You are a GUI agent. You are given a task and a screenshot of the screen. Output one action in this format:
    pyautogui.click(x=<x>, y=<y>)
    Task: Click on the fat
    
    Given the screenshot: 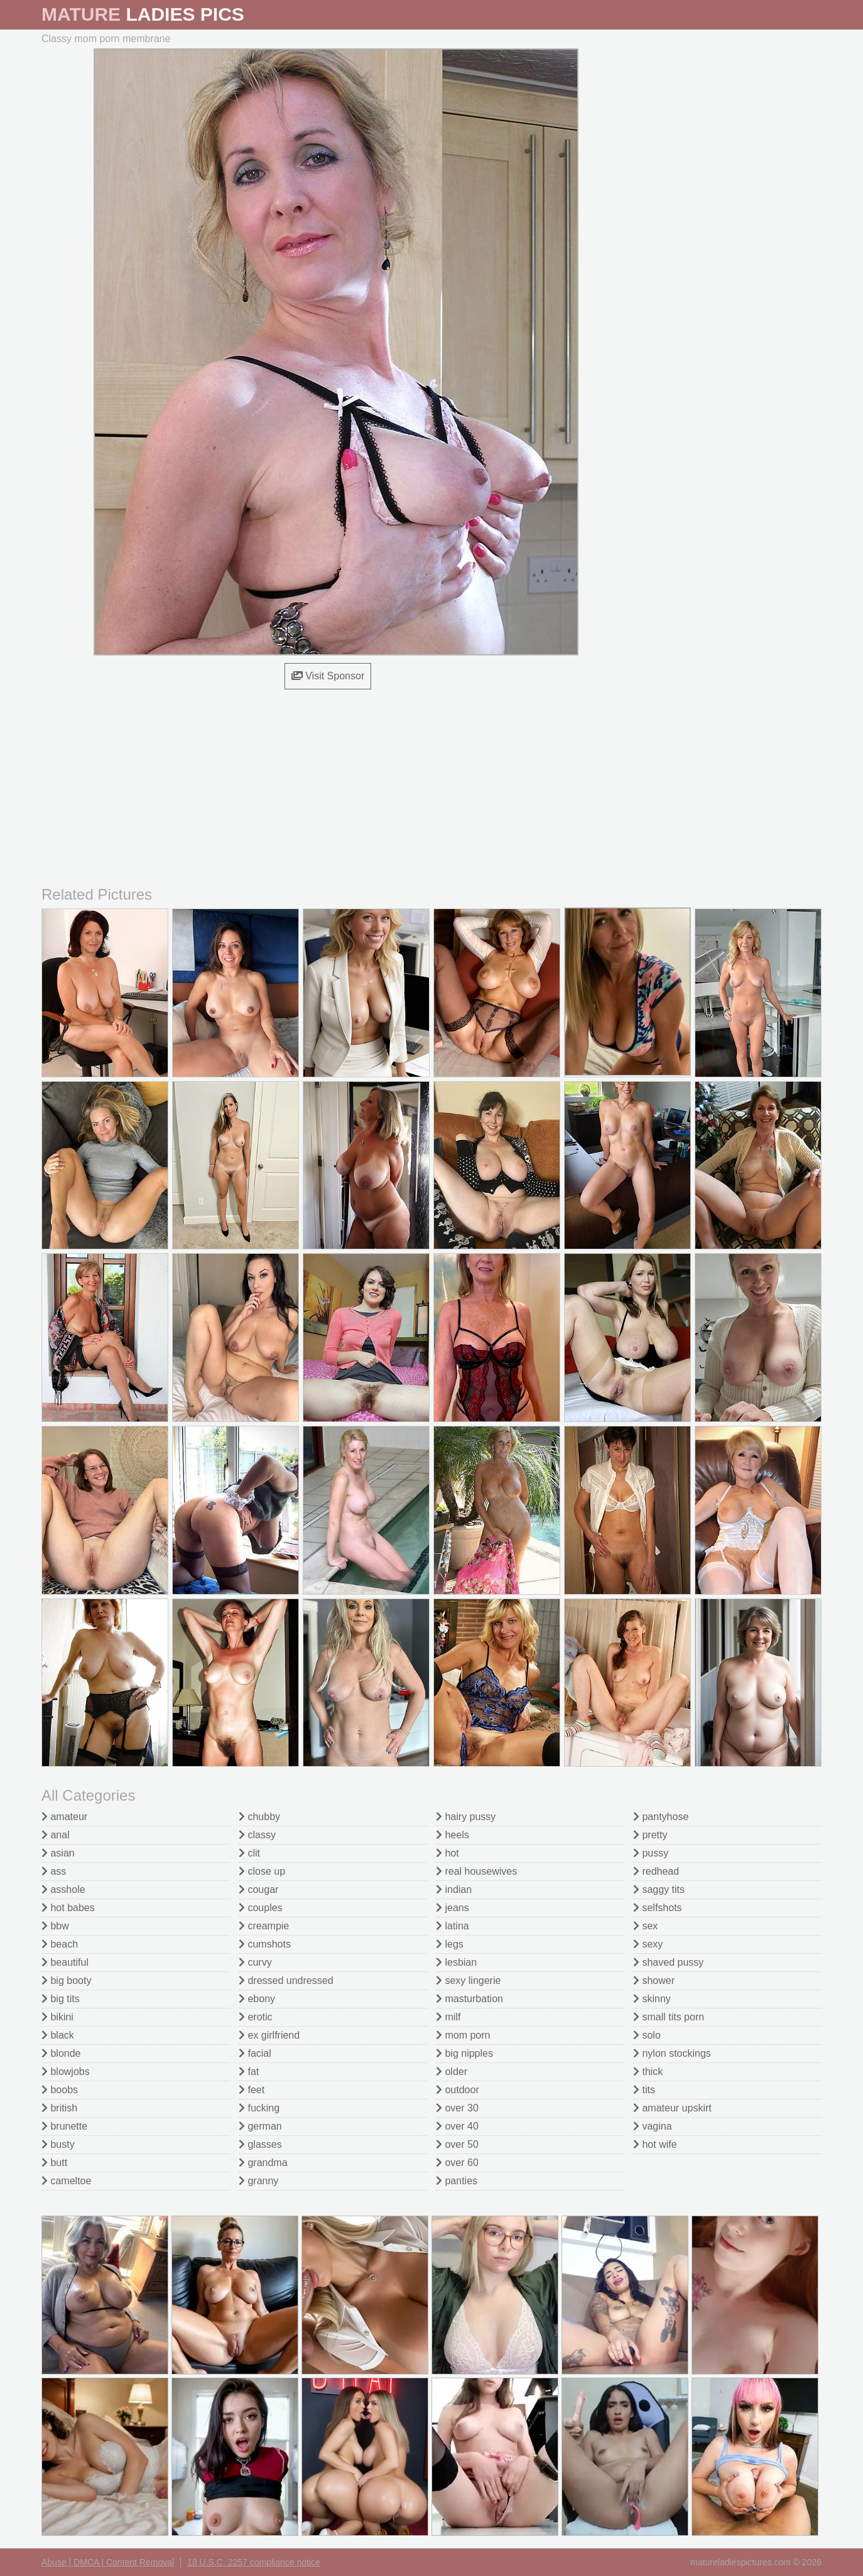 What is the action you would take?
    pyautogui.click(x=249, y=2071)
    